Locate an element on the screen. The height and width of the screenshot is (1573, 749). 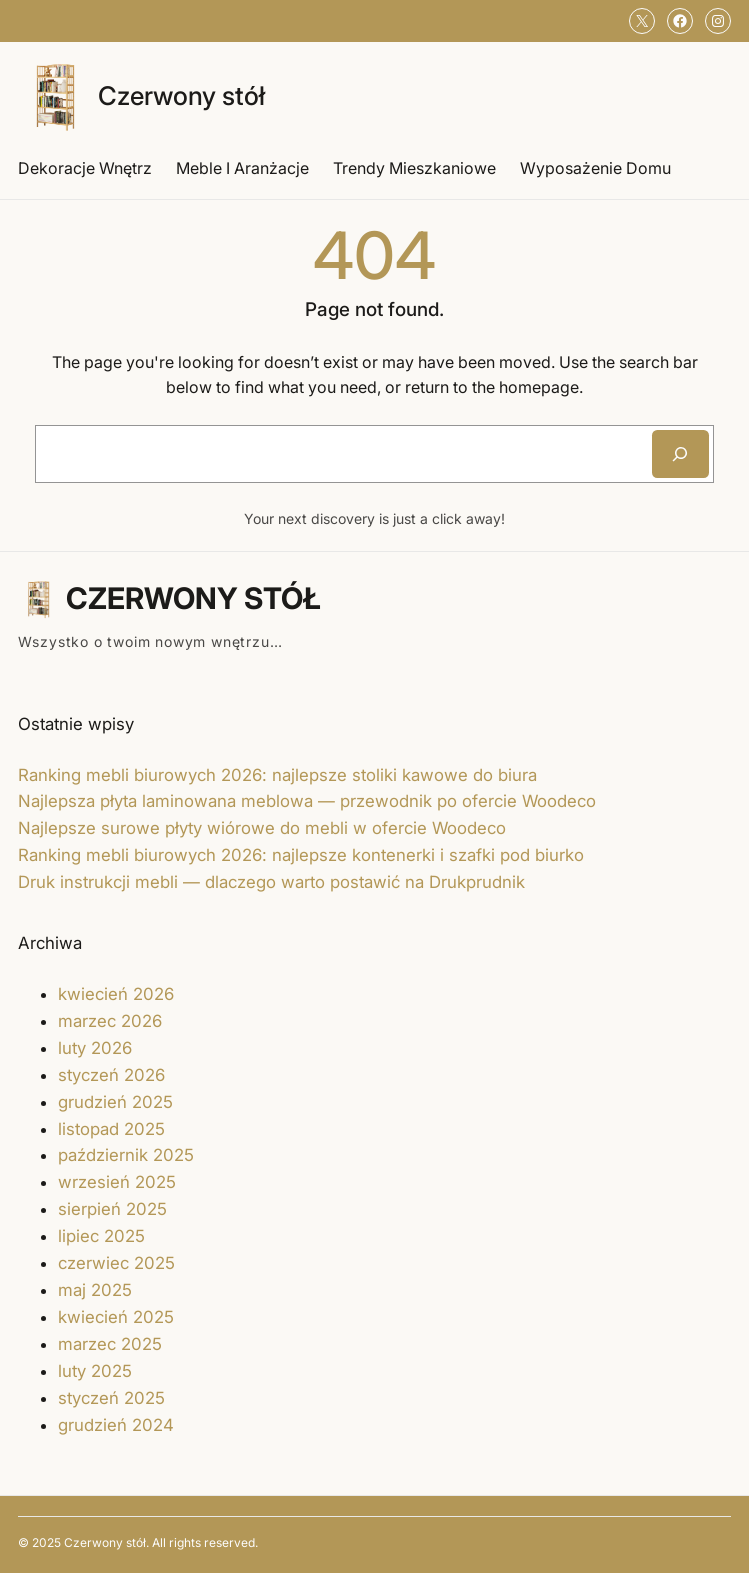
[Search] is located at coordinates (680, 454).